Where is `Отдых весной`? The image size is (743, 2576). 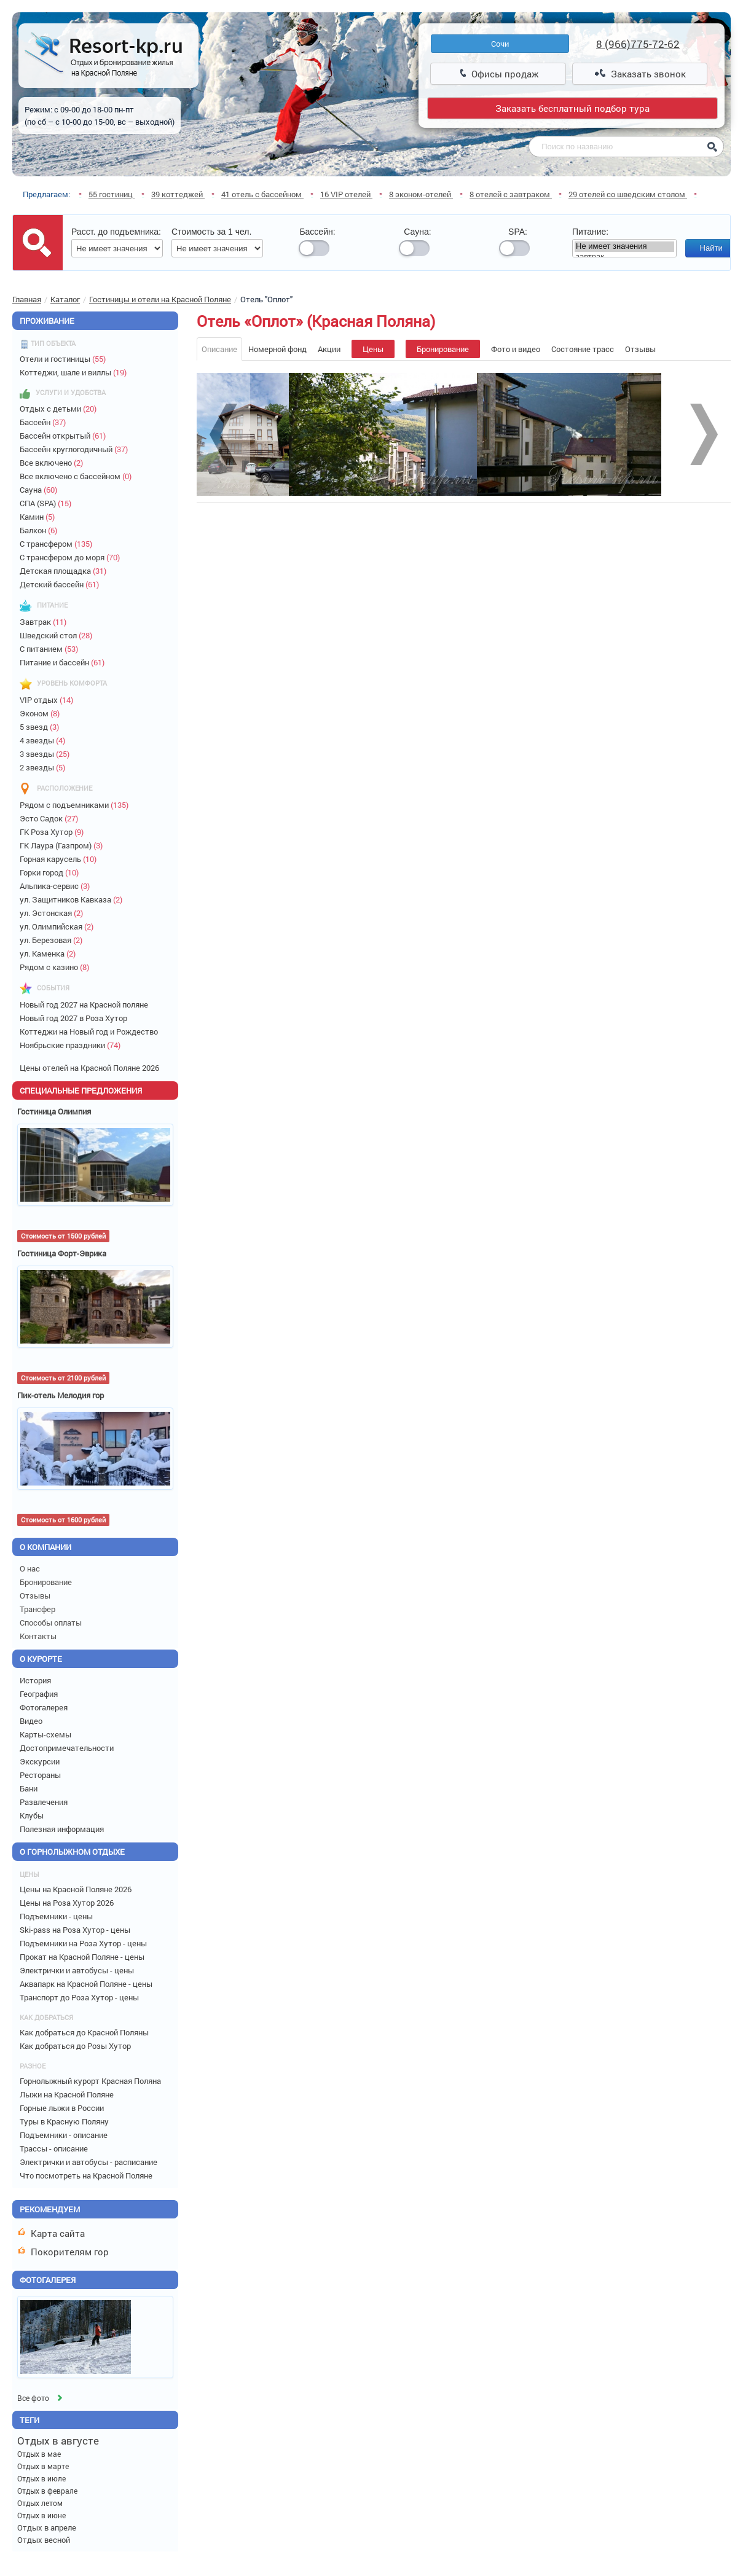
Отдых весной is located at coordinates (43, 2539).